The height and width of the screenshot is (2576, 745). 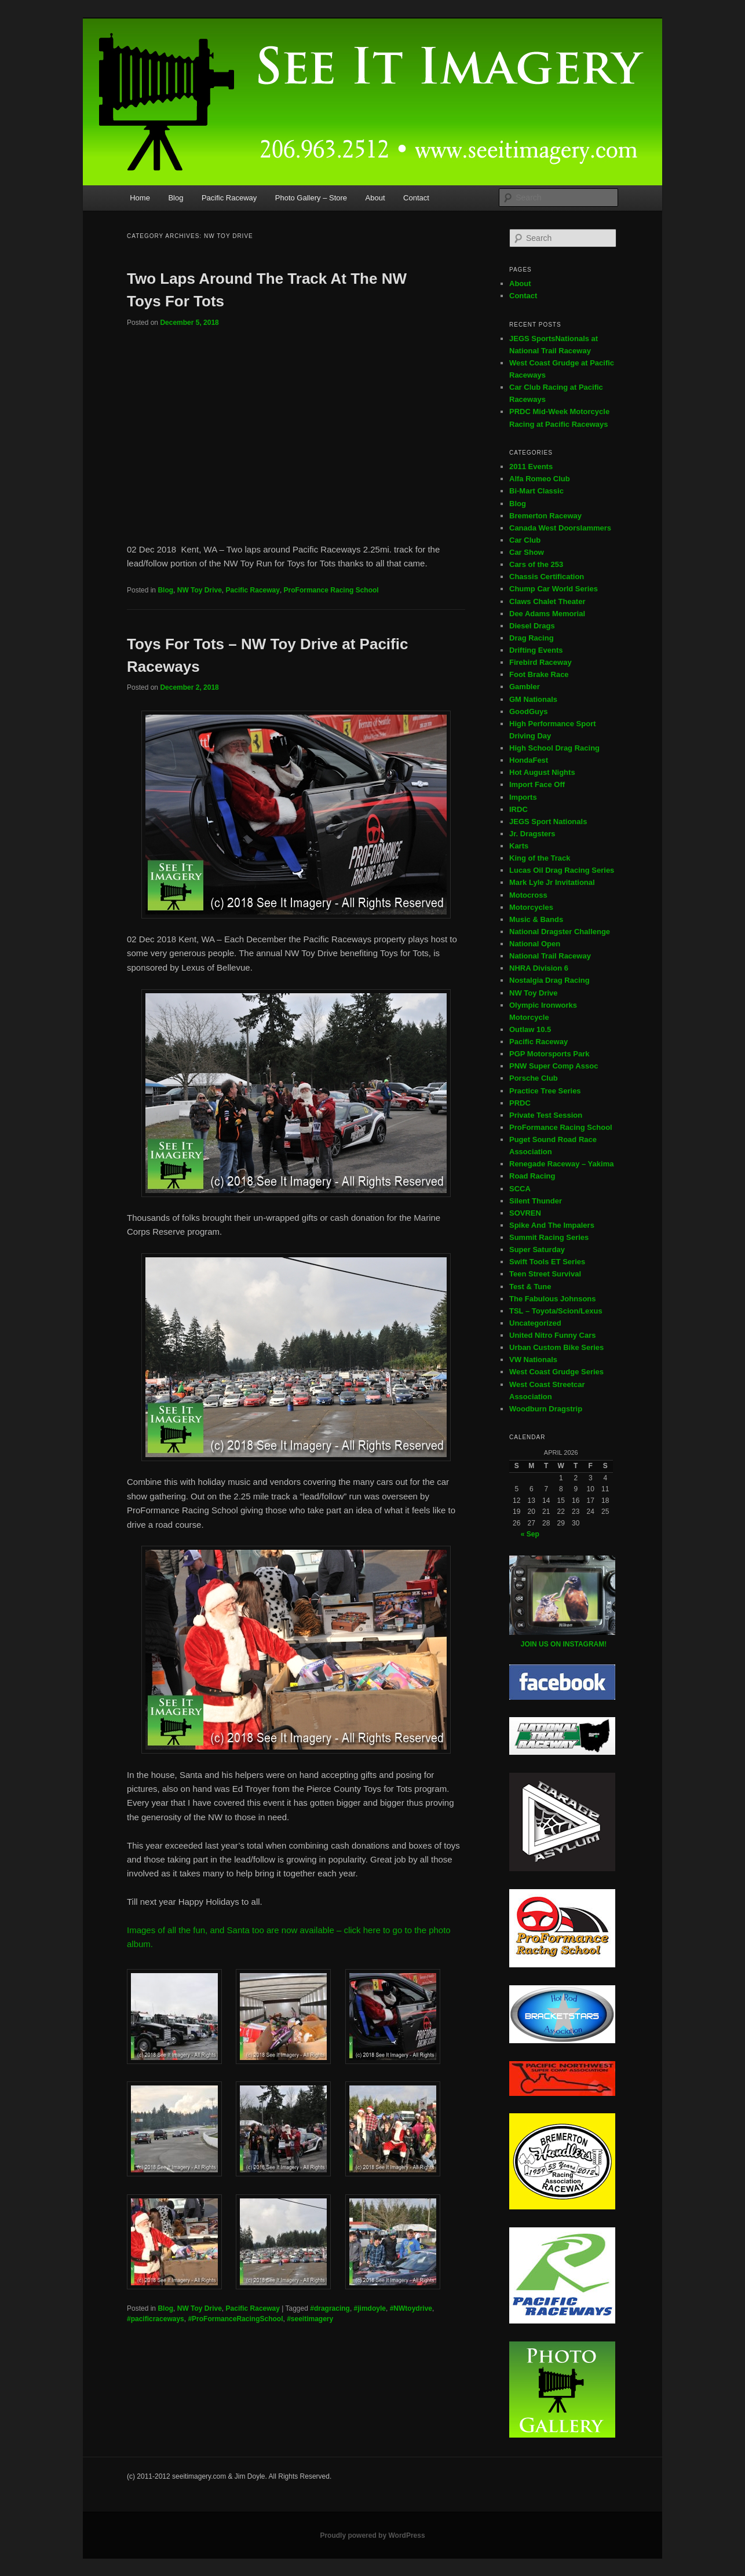 I want to click on JEGS Sport Nationals, so click(x=548, y=821).